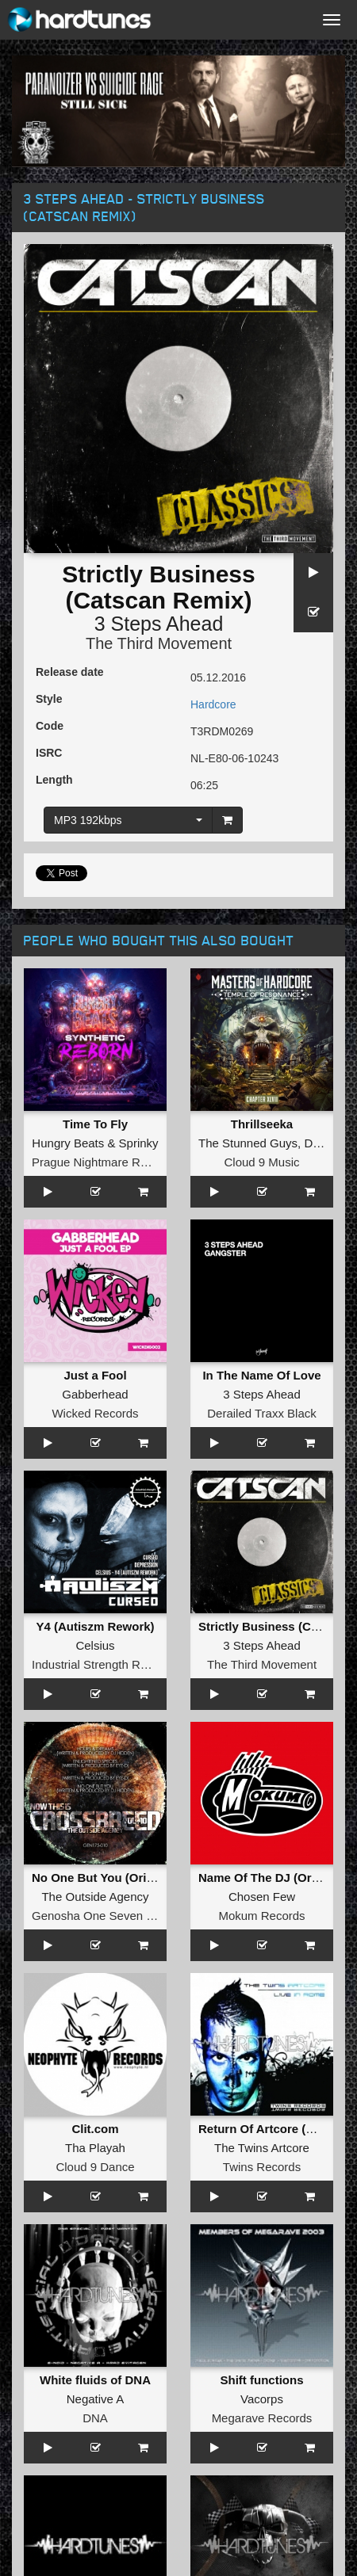 The height and width of the screenshot is (2576, 357). Describe the element at coordinates (100, 1915) in the screenshot. I see `Genosha One Seven Five` at that location.